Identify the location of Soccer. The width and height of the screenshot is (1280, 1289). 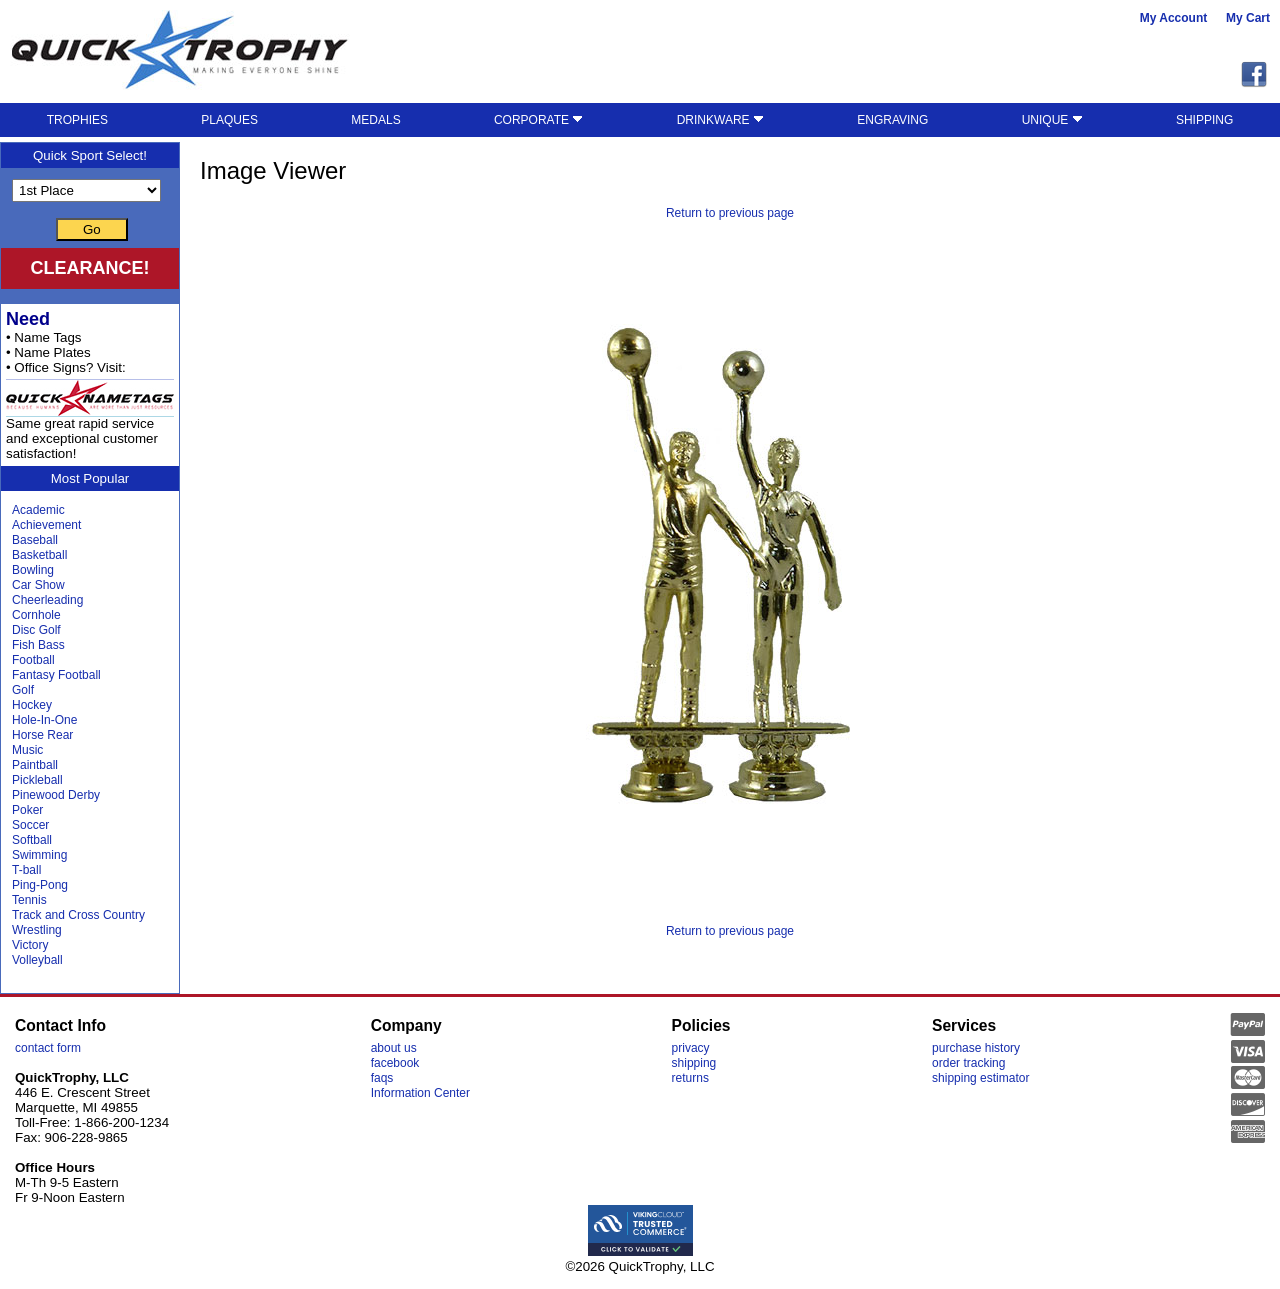
(30, 825).